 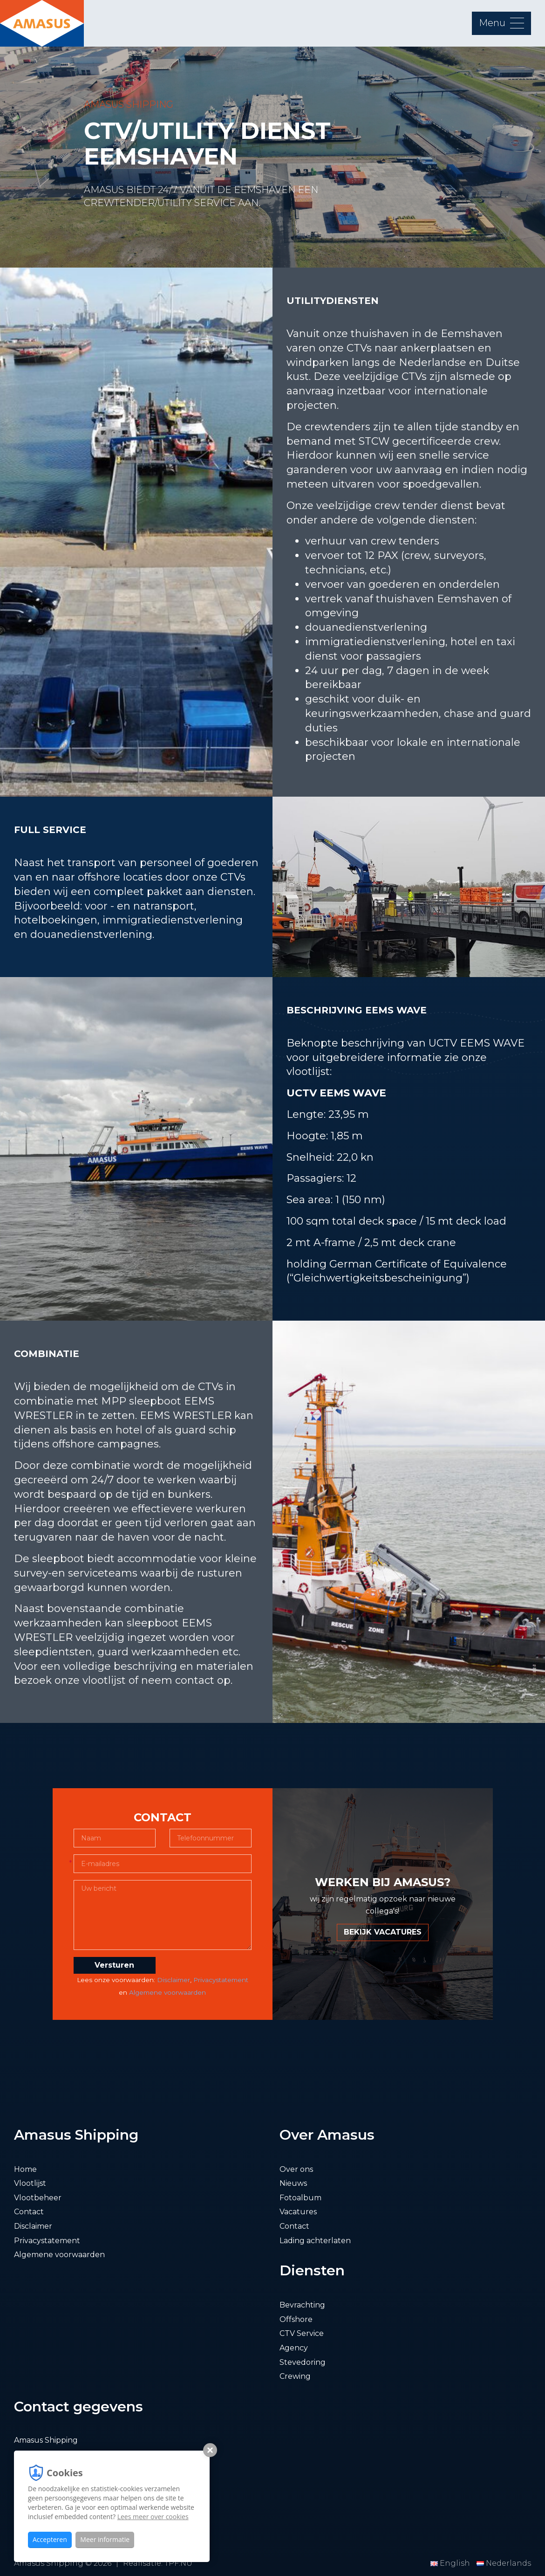 I want to click on Privacystatement, so click(x=220, y=1980).